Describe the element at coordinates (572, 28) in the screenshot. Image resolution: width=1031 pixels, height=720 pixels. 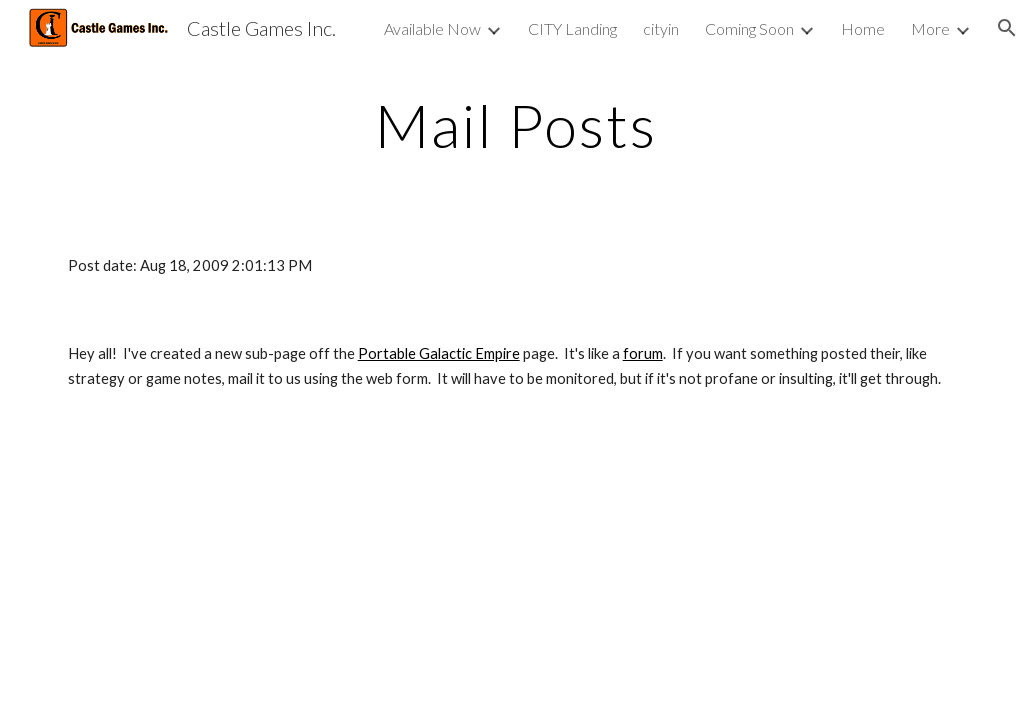
I see `CITY Landing [link]` at that location.